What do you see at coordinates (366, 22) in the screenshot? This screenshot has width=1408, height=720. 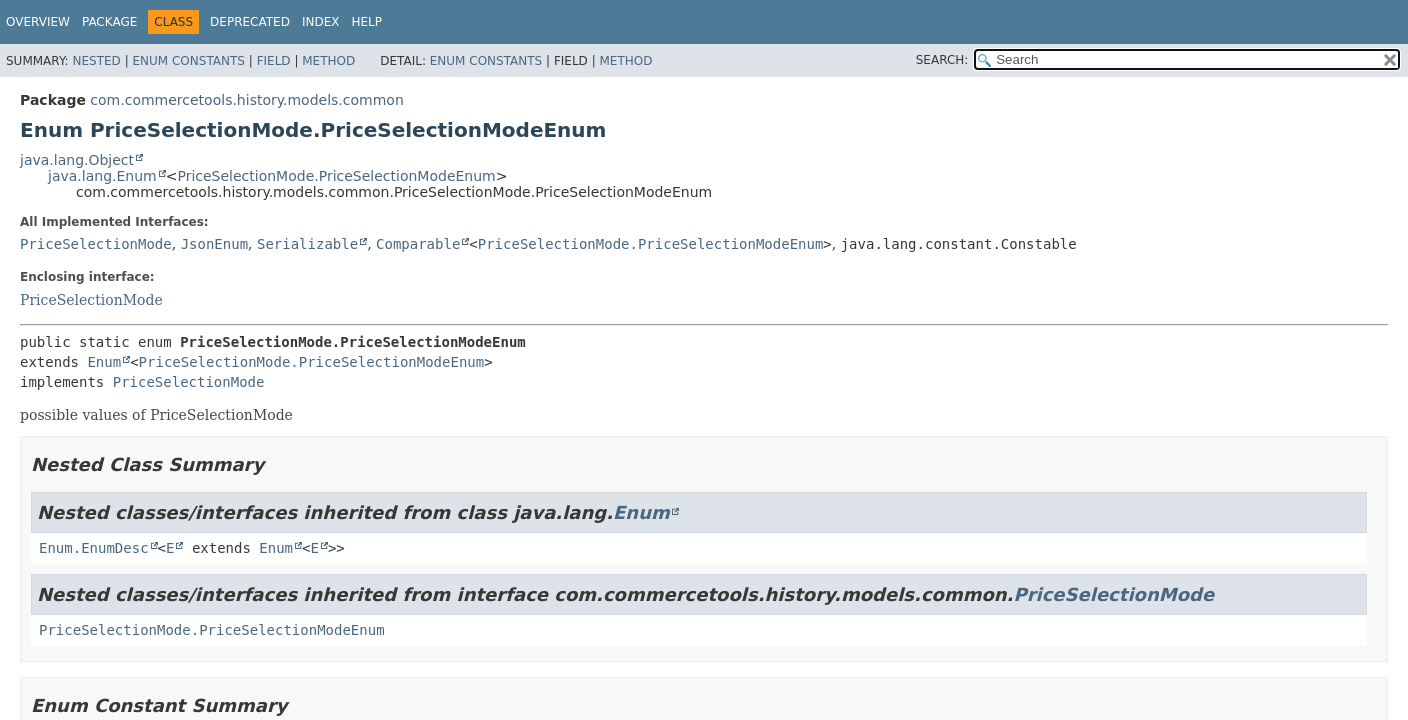 I see `Help` at bounding box center [366, 22].